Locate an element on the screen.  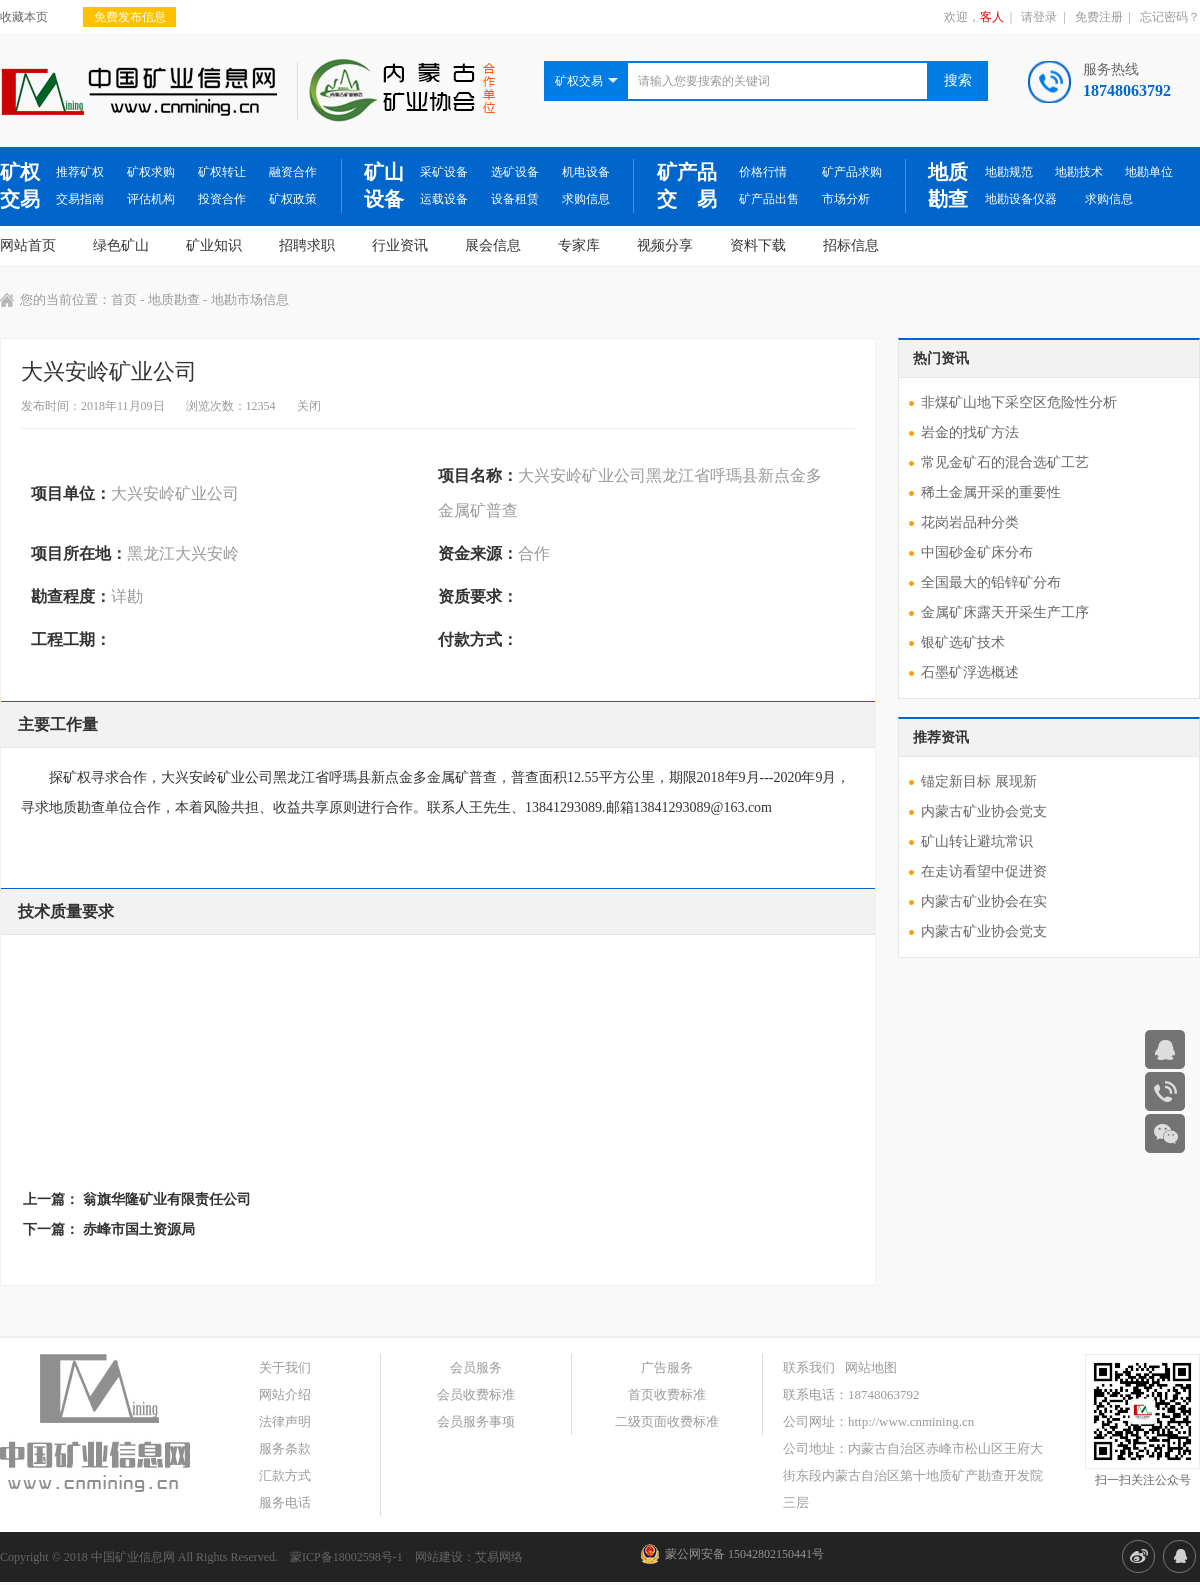
矿产品交 易 is located at coordinates (687, 185).